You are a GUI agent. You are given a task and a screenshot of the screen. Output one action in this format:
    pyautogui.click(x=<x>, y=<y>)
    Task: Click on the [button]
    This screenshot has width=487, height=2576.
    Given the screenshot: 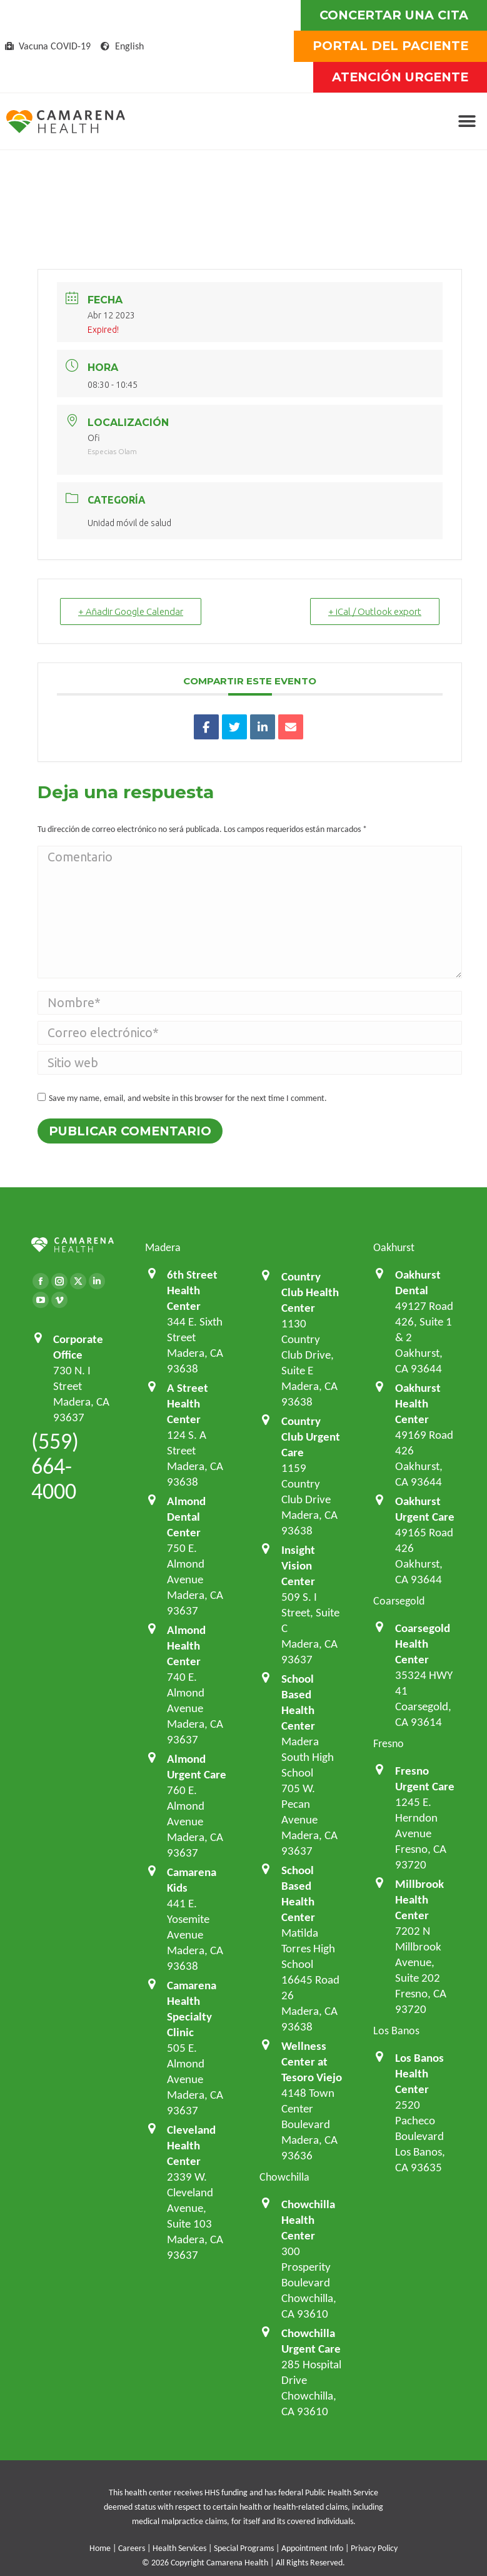 What is the action you would take?
    pyautogui.click(x=467, y=122)
    